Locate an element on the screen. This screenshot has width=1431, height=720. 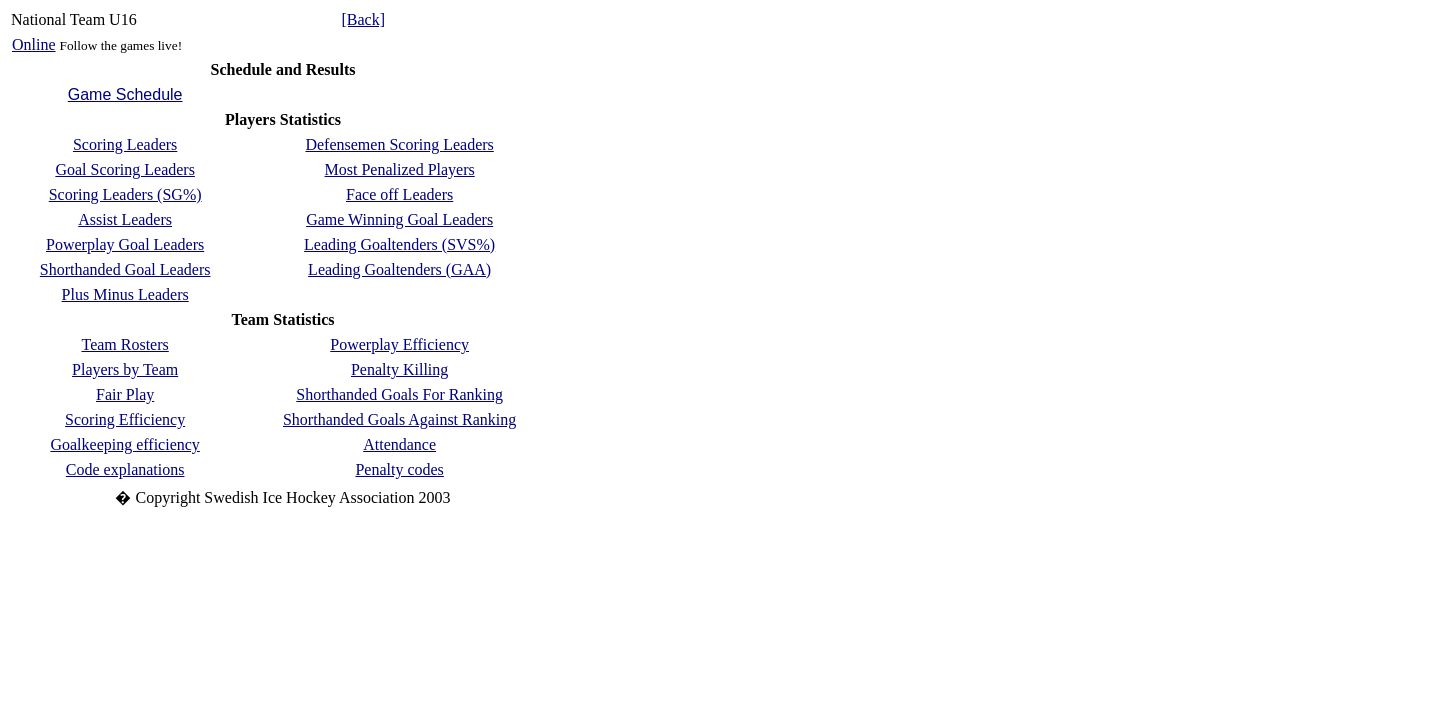
Powerplay Efficiency is located at coordinates (399, 344).